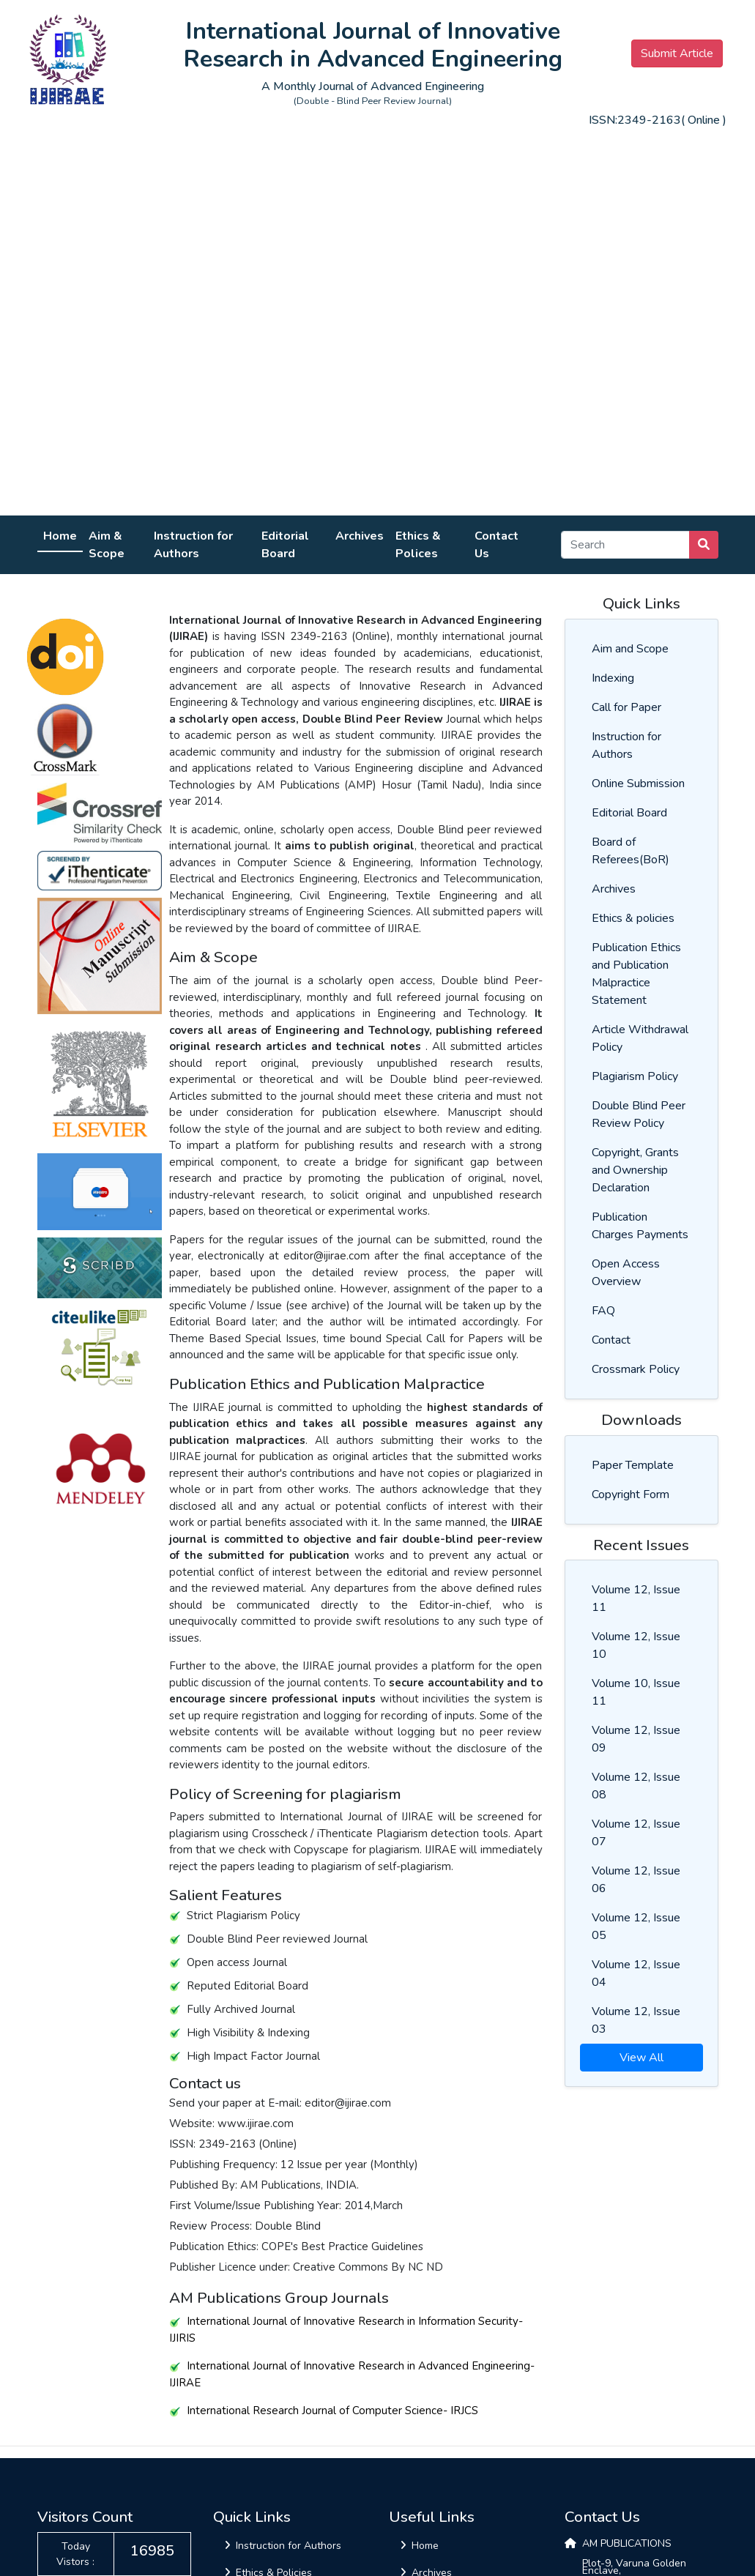 The height and width of the screenshot is (2576, 755). Describe the element at coordinates (638, 1114) in the screenshot. I see `Double Blind Peer Review Policy` at that location.